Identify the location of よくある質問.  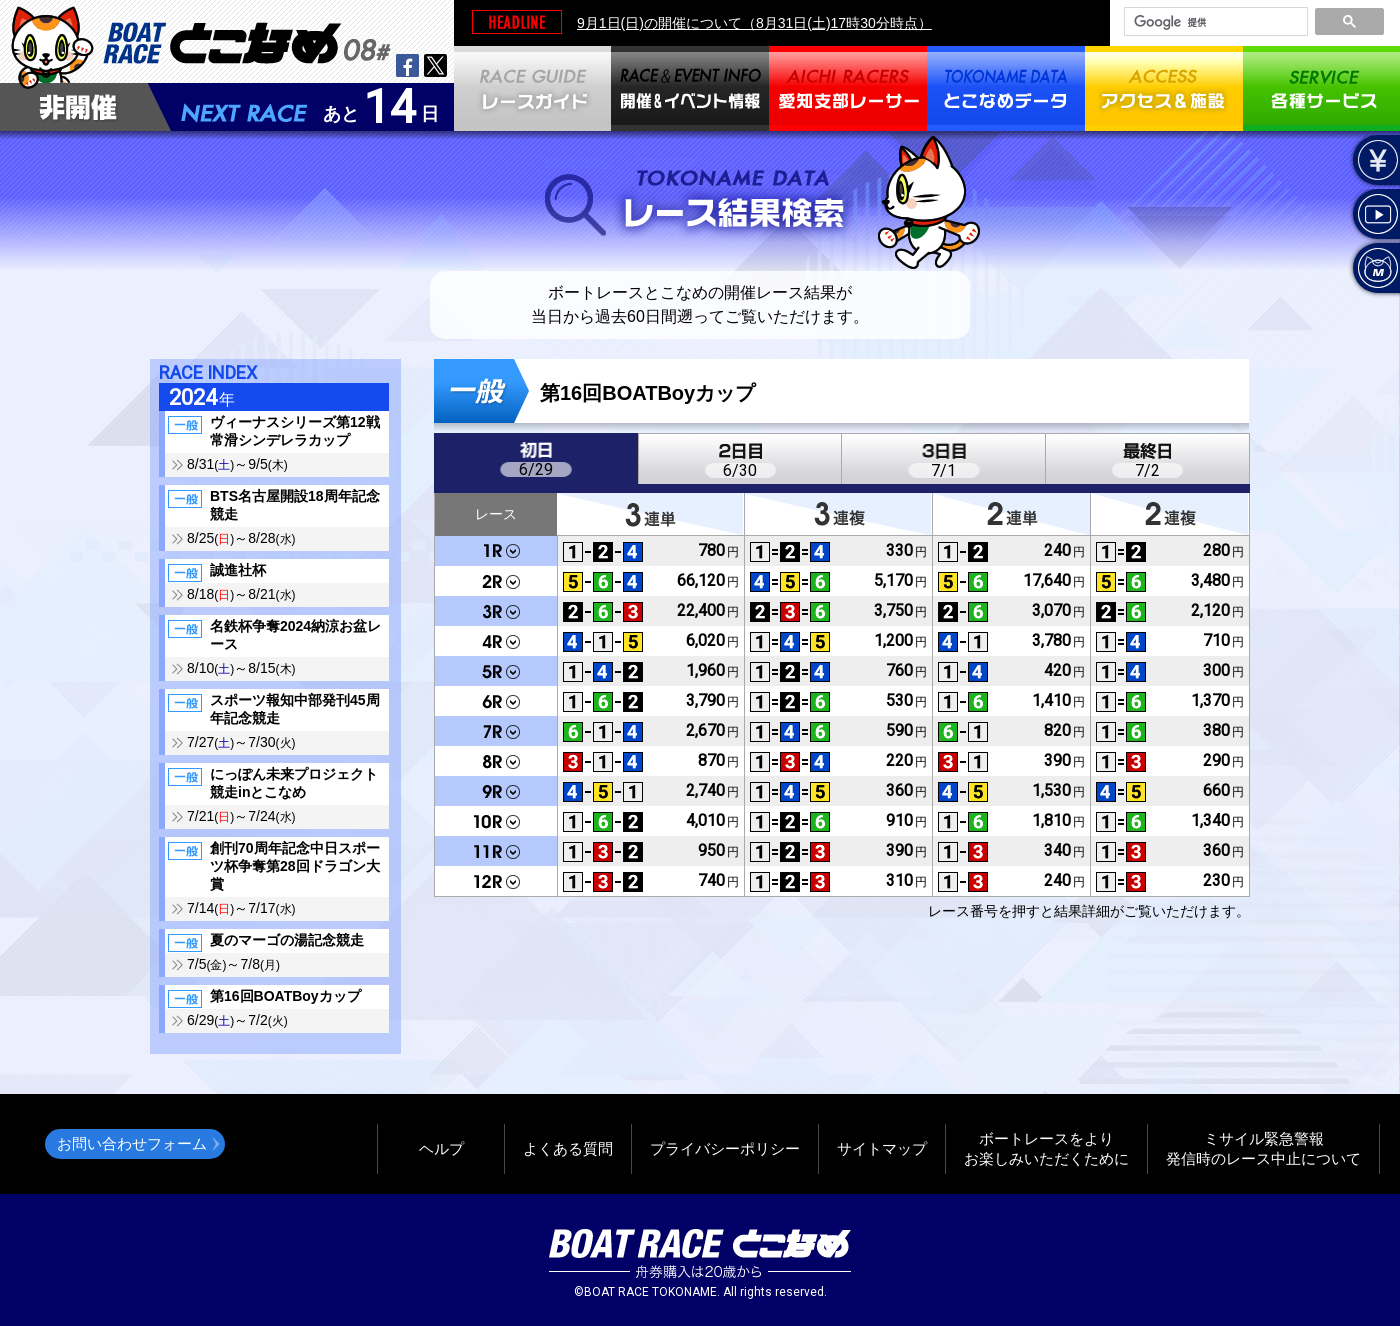
(568, 1148).